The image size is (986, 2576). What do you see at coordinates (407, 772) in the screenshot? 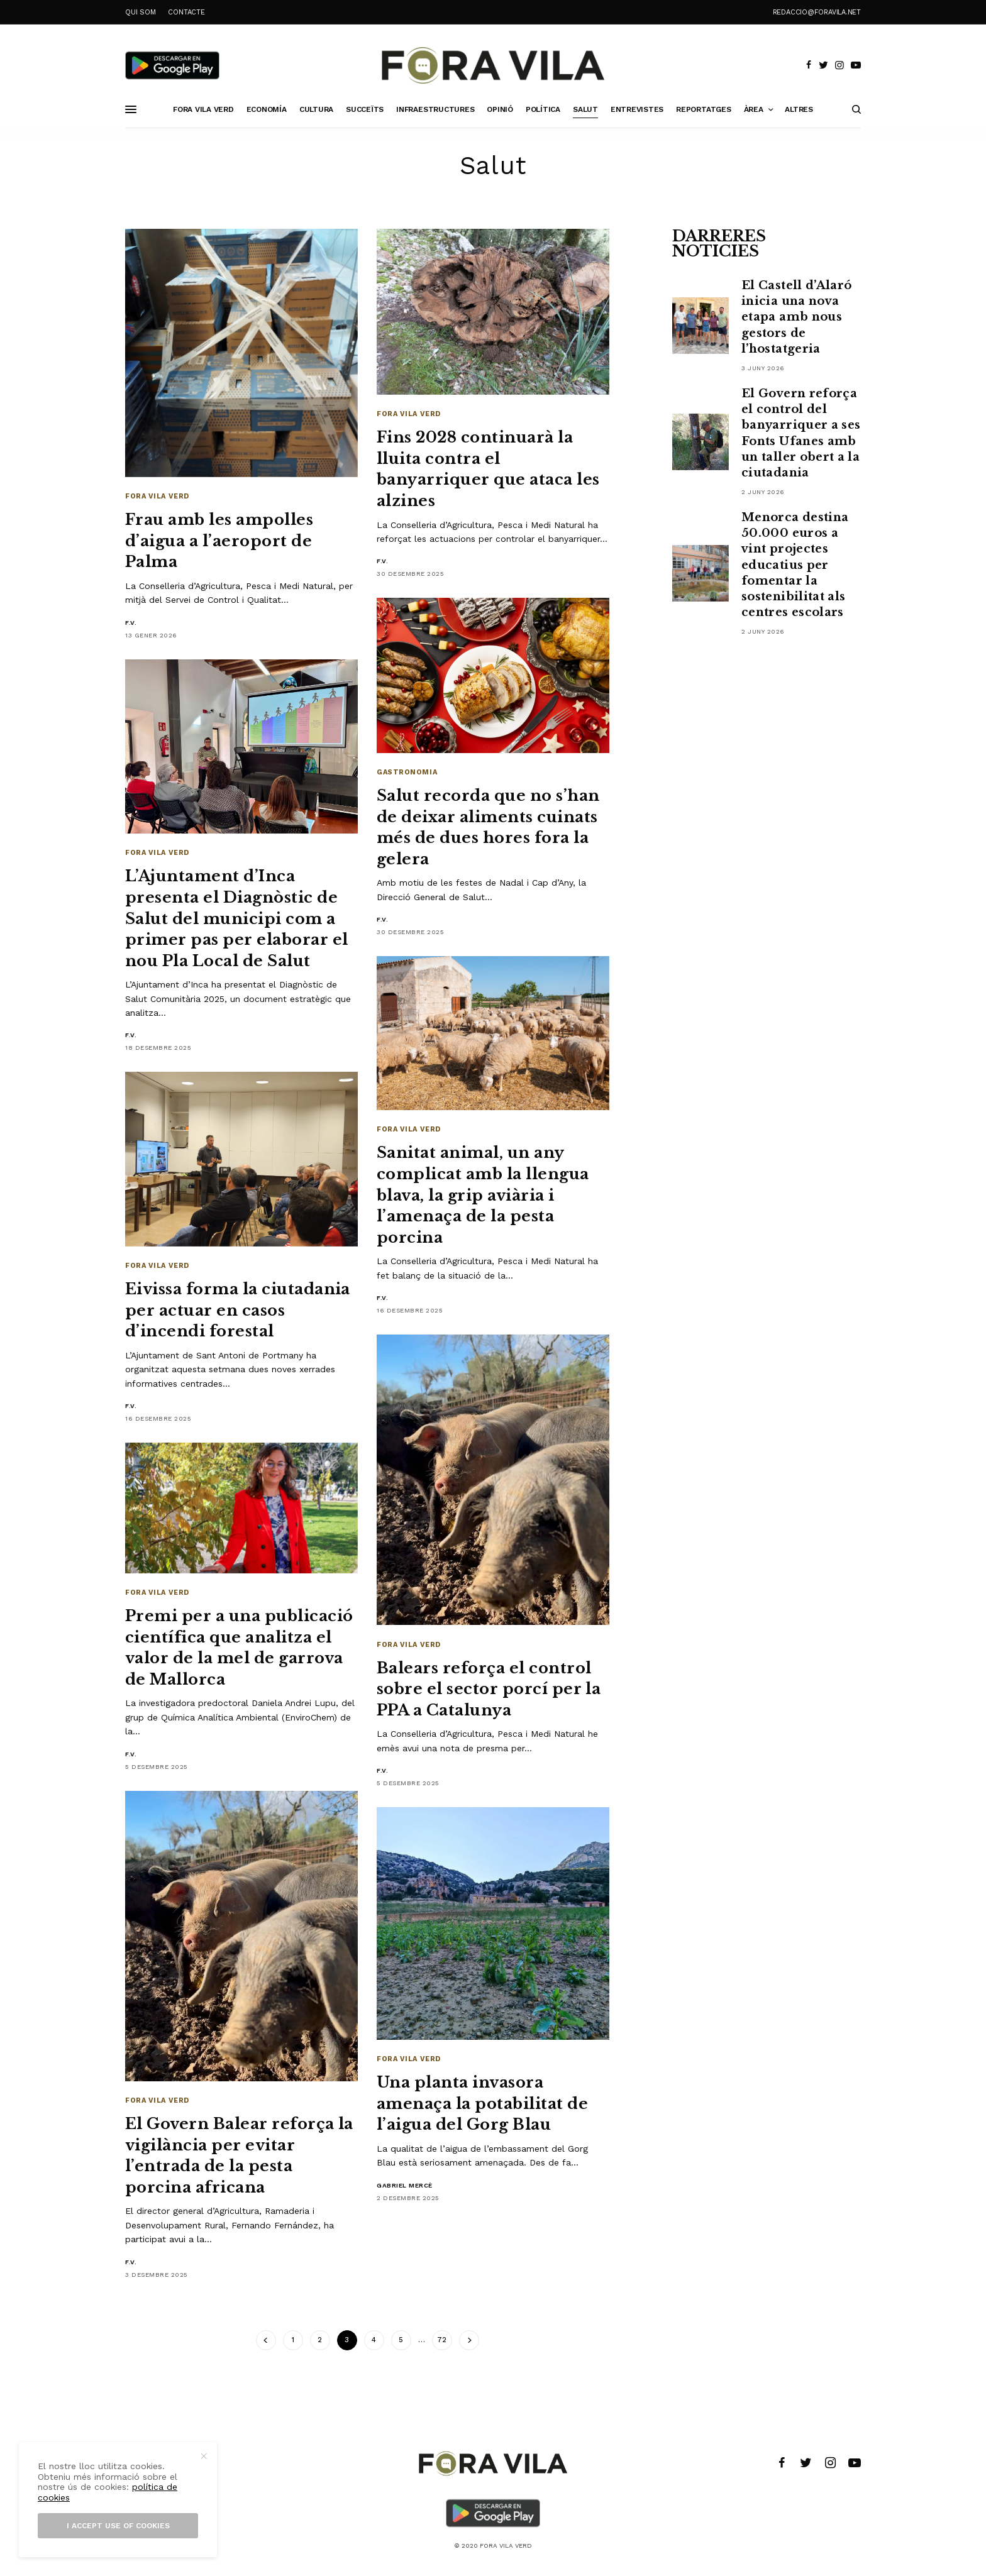
I see `Gastronomia` at bounding box center [407, 772].